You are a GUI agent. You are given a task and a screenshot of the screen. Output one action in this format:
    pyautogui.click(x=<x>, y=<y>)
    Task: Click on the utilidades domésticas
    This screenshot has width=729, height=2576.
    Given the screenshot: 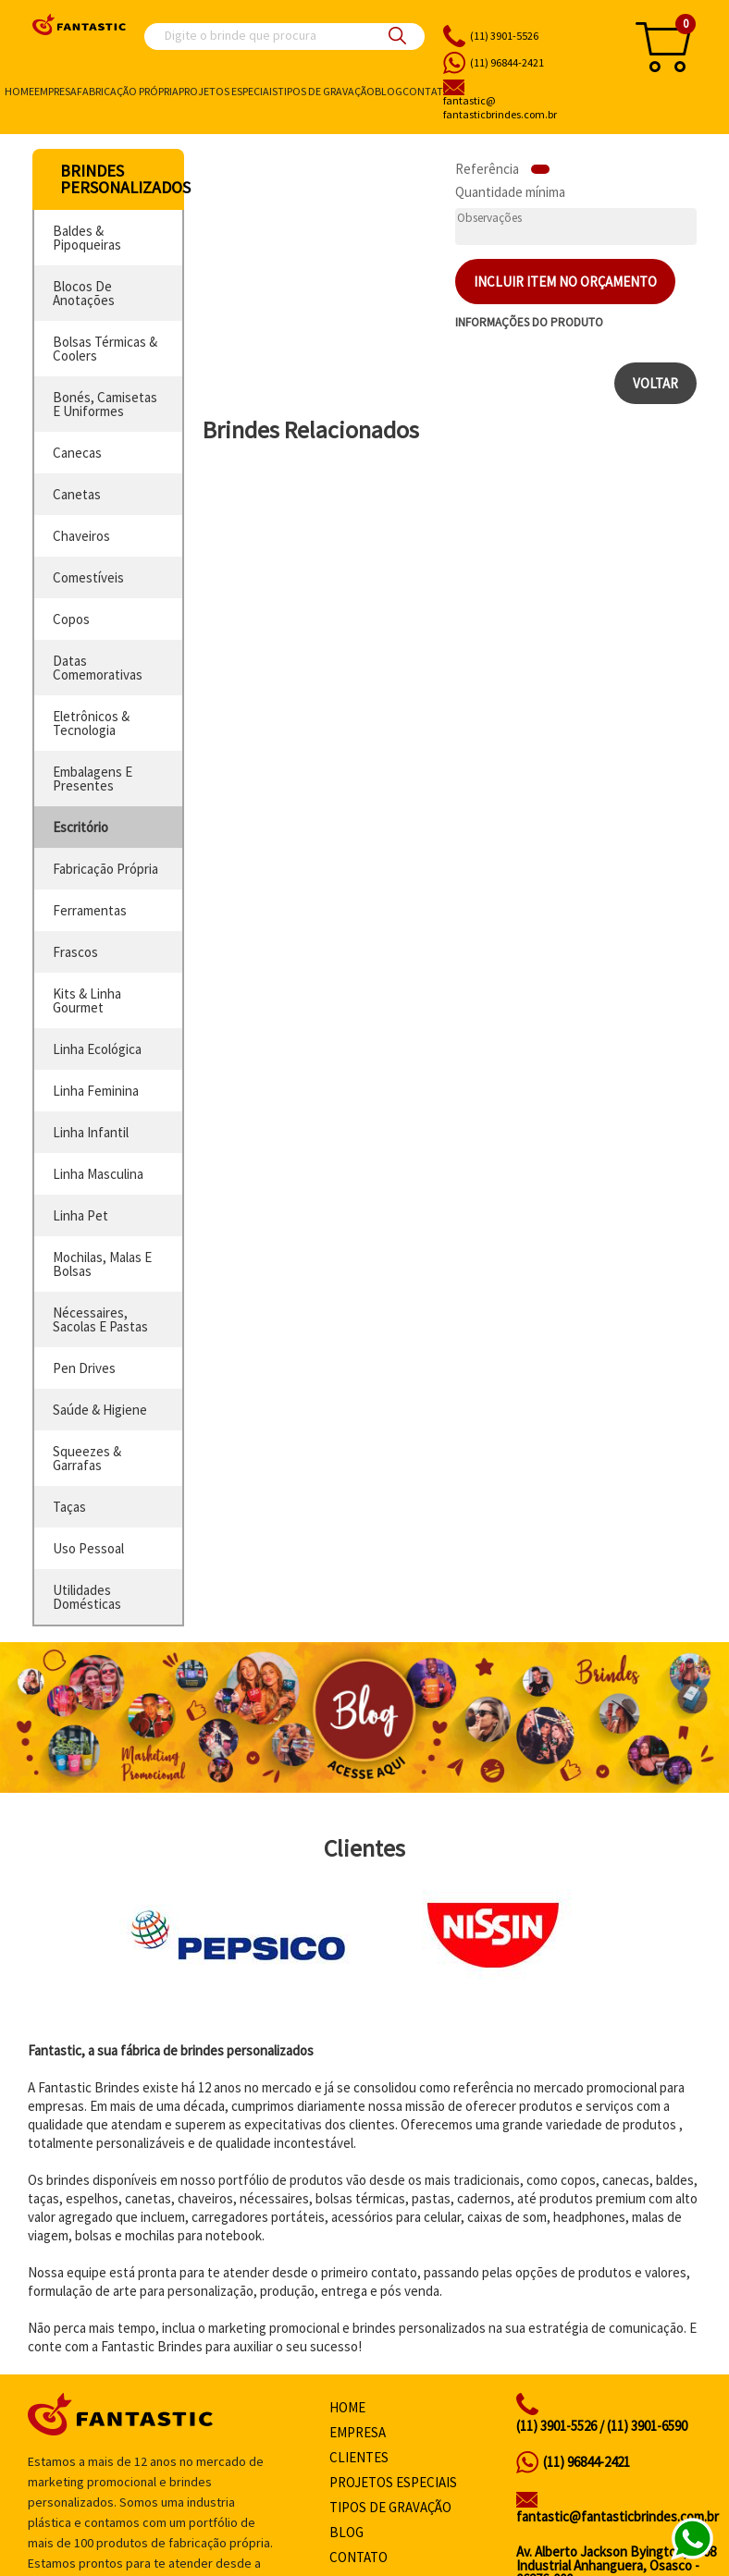 What is the action you would take?
    pyautogui.click(x=87, y=1597)
    